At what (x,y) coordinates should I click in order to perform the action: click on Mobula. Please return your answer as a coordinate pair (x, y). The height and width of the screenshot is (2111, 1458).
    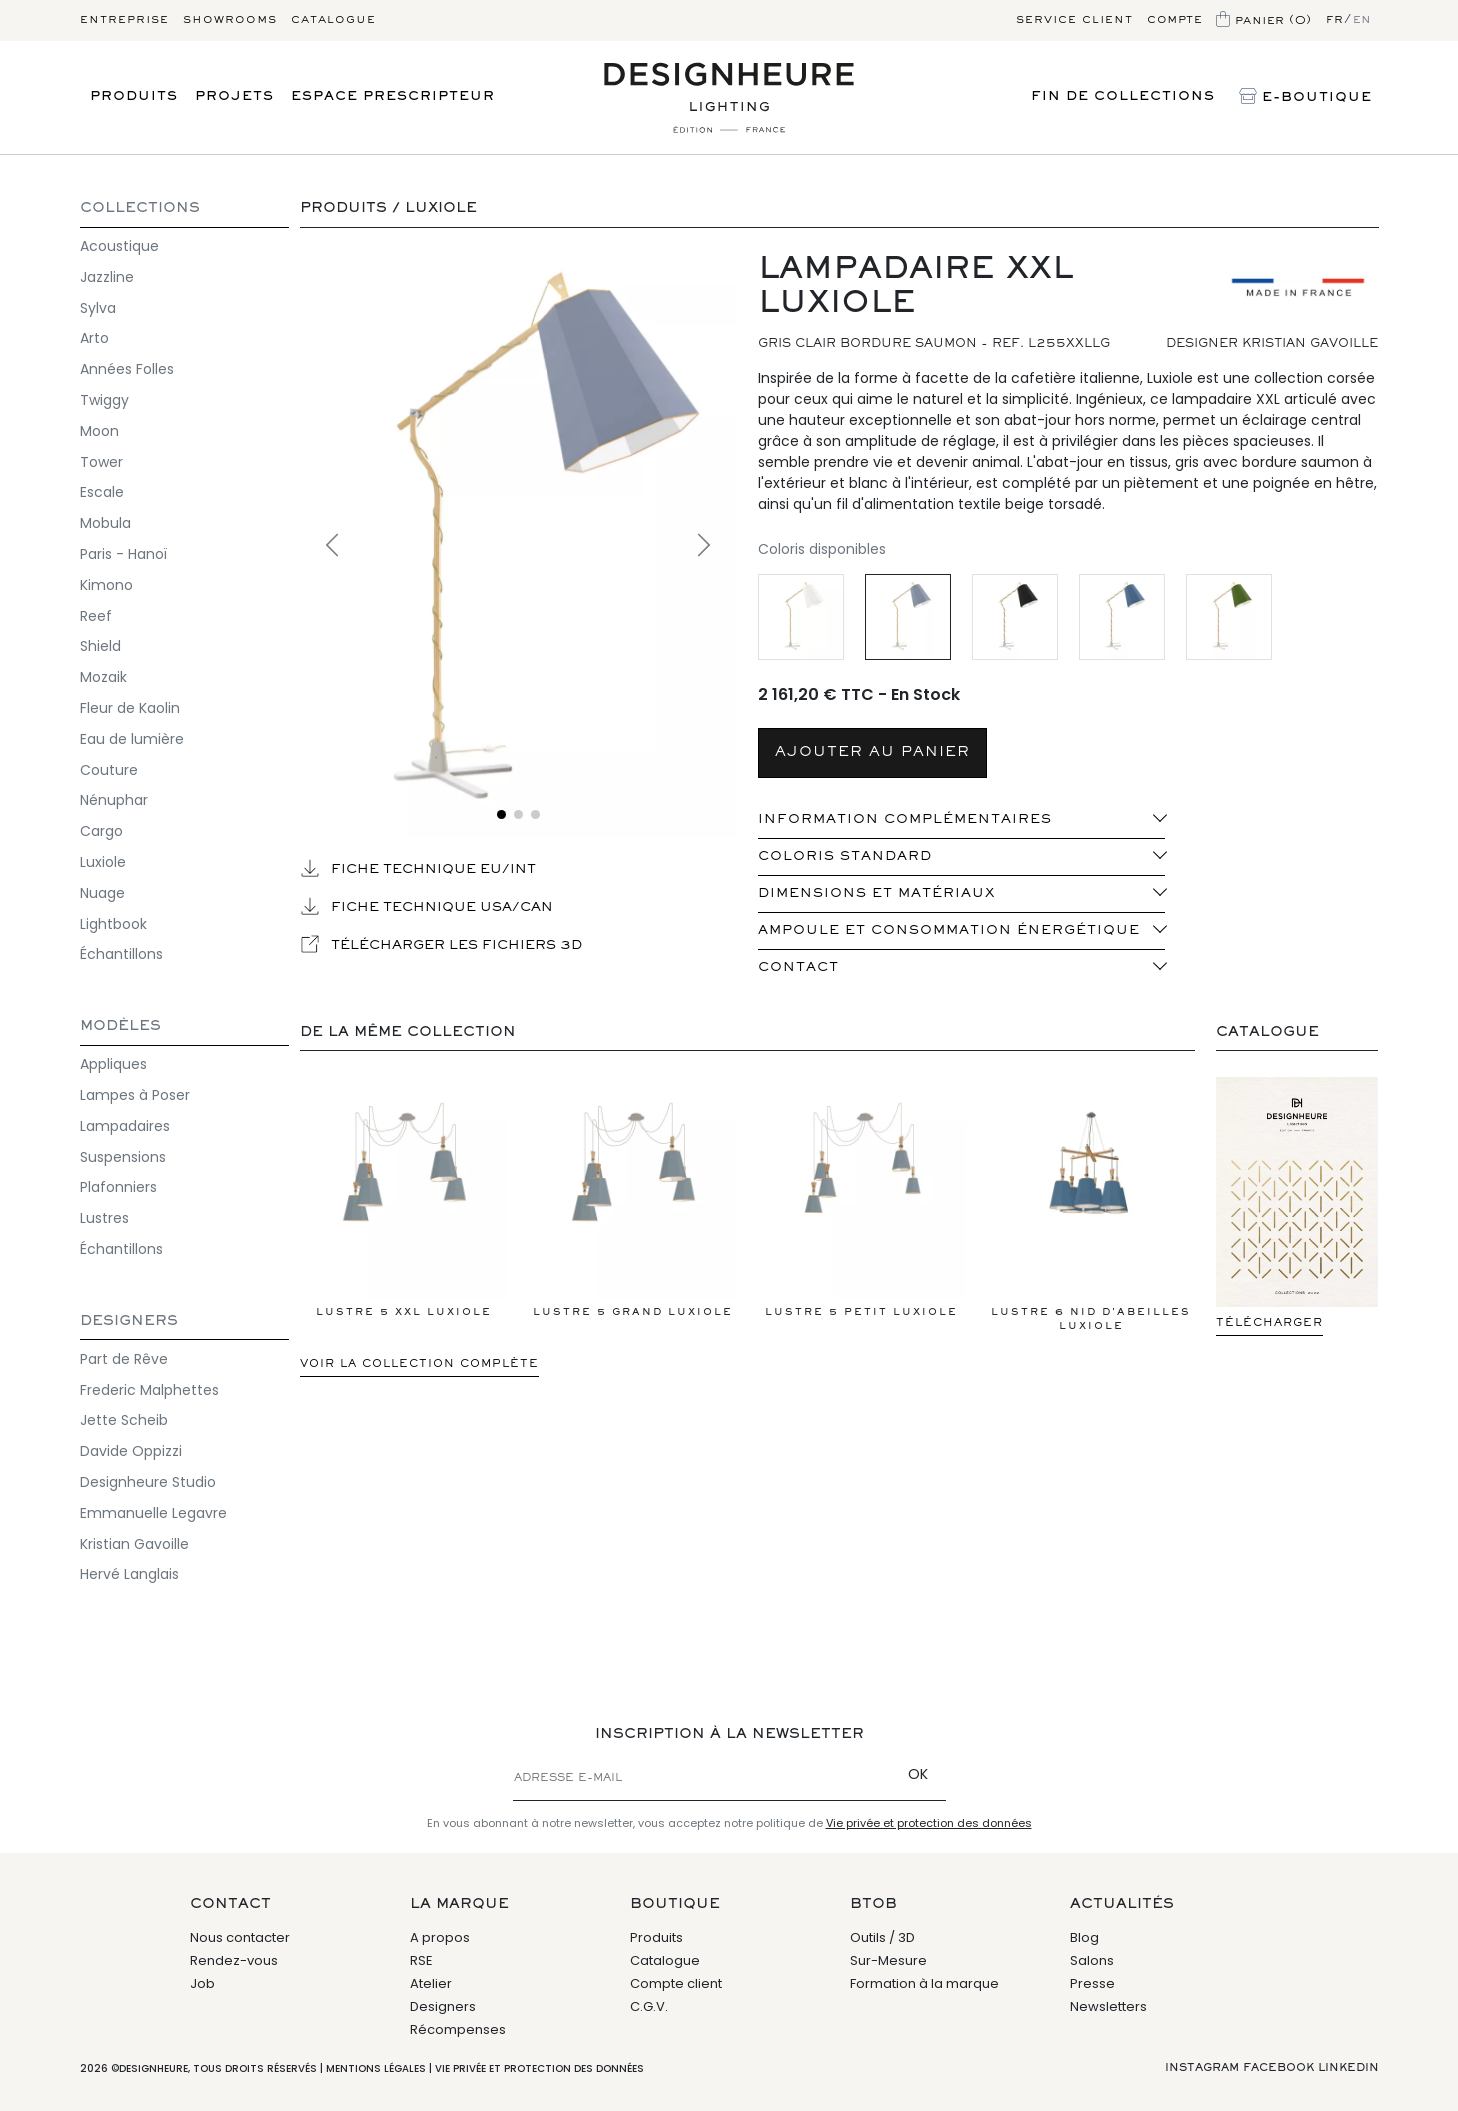
    Looking at the image, I should click on (105, 523).